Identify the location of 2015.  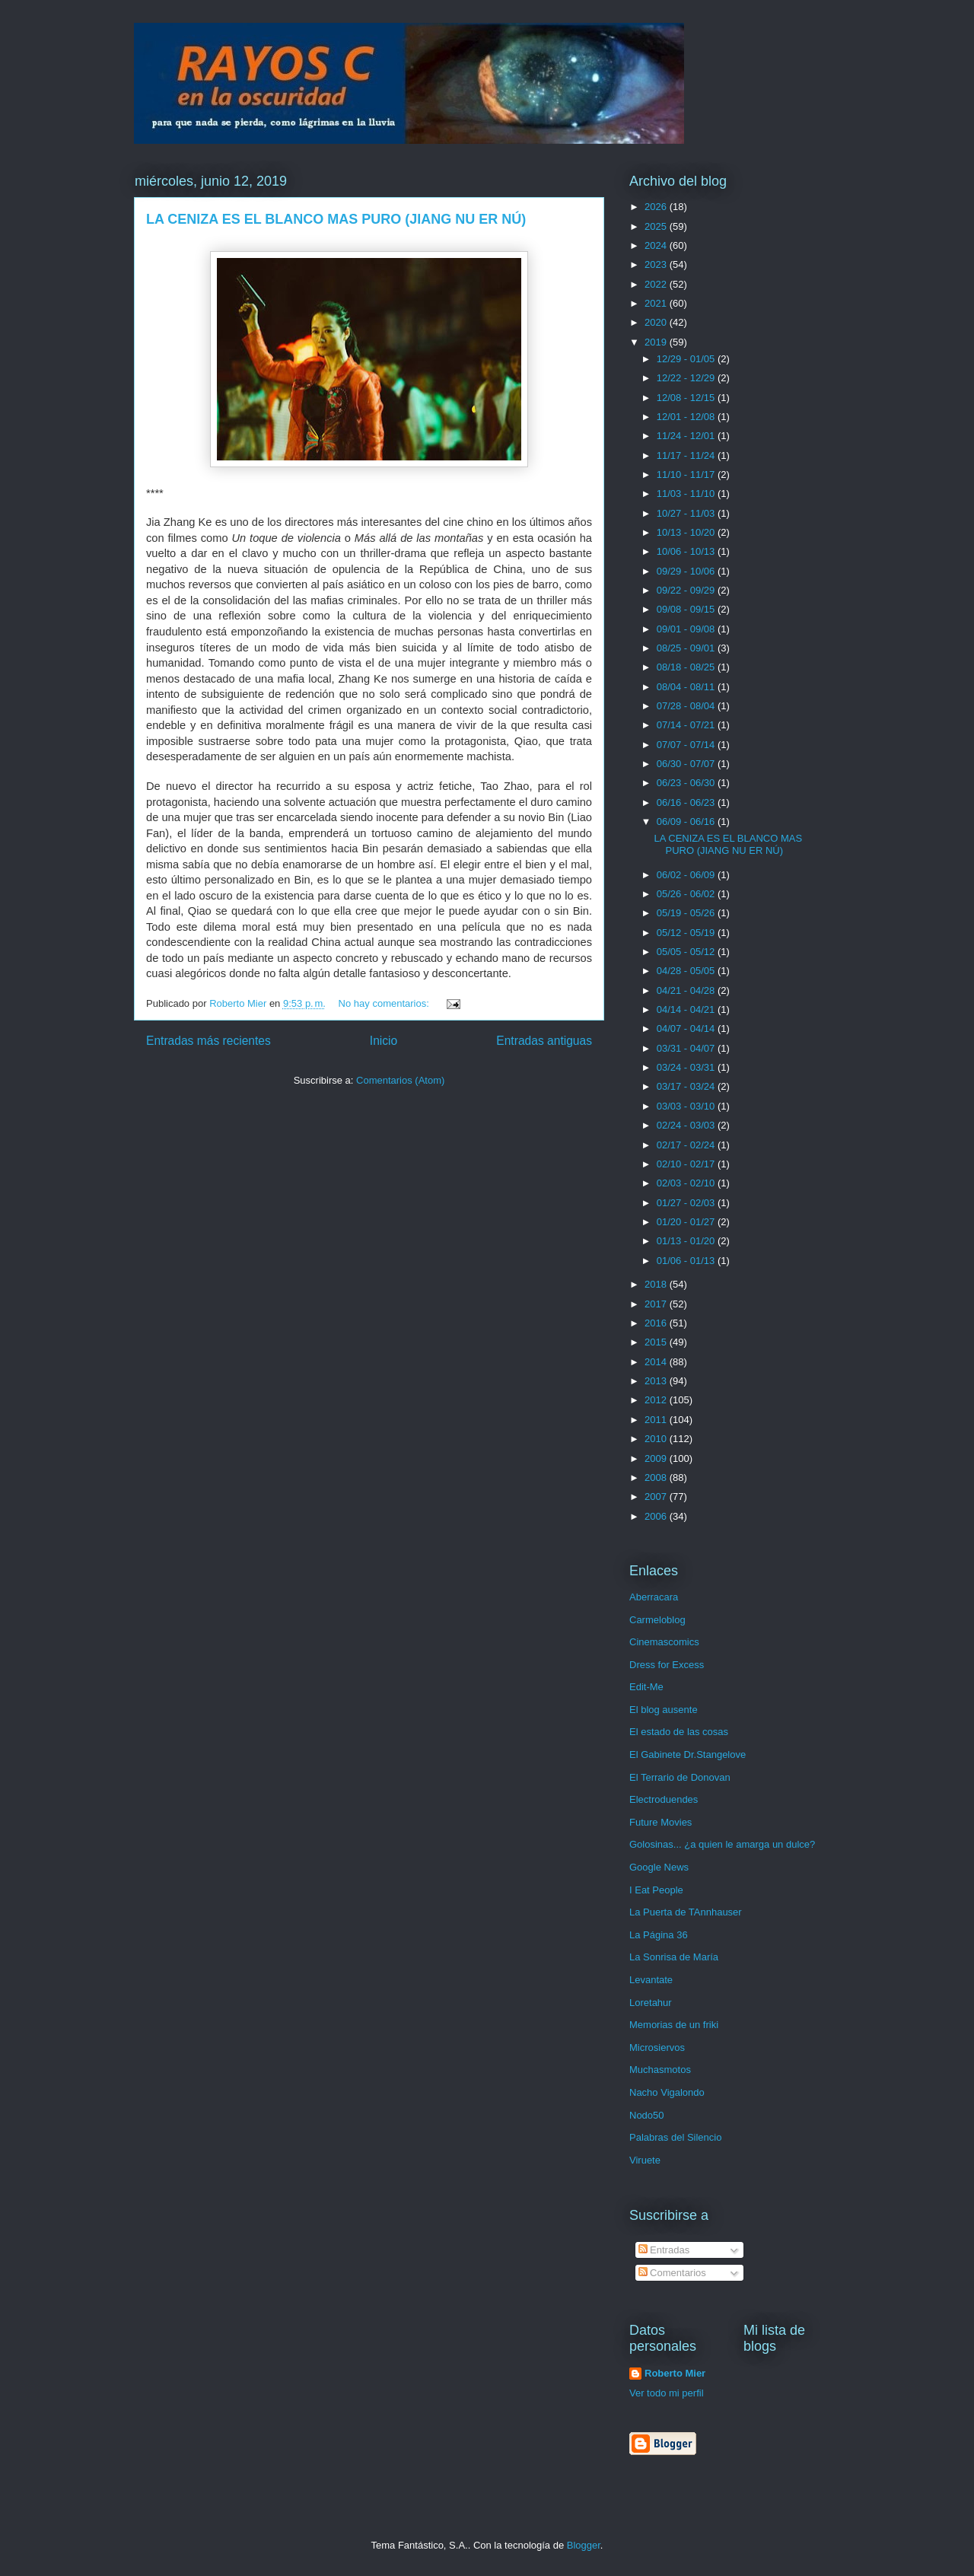
(657, 1342).